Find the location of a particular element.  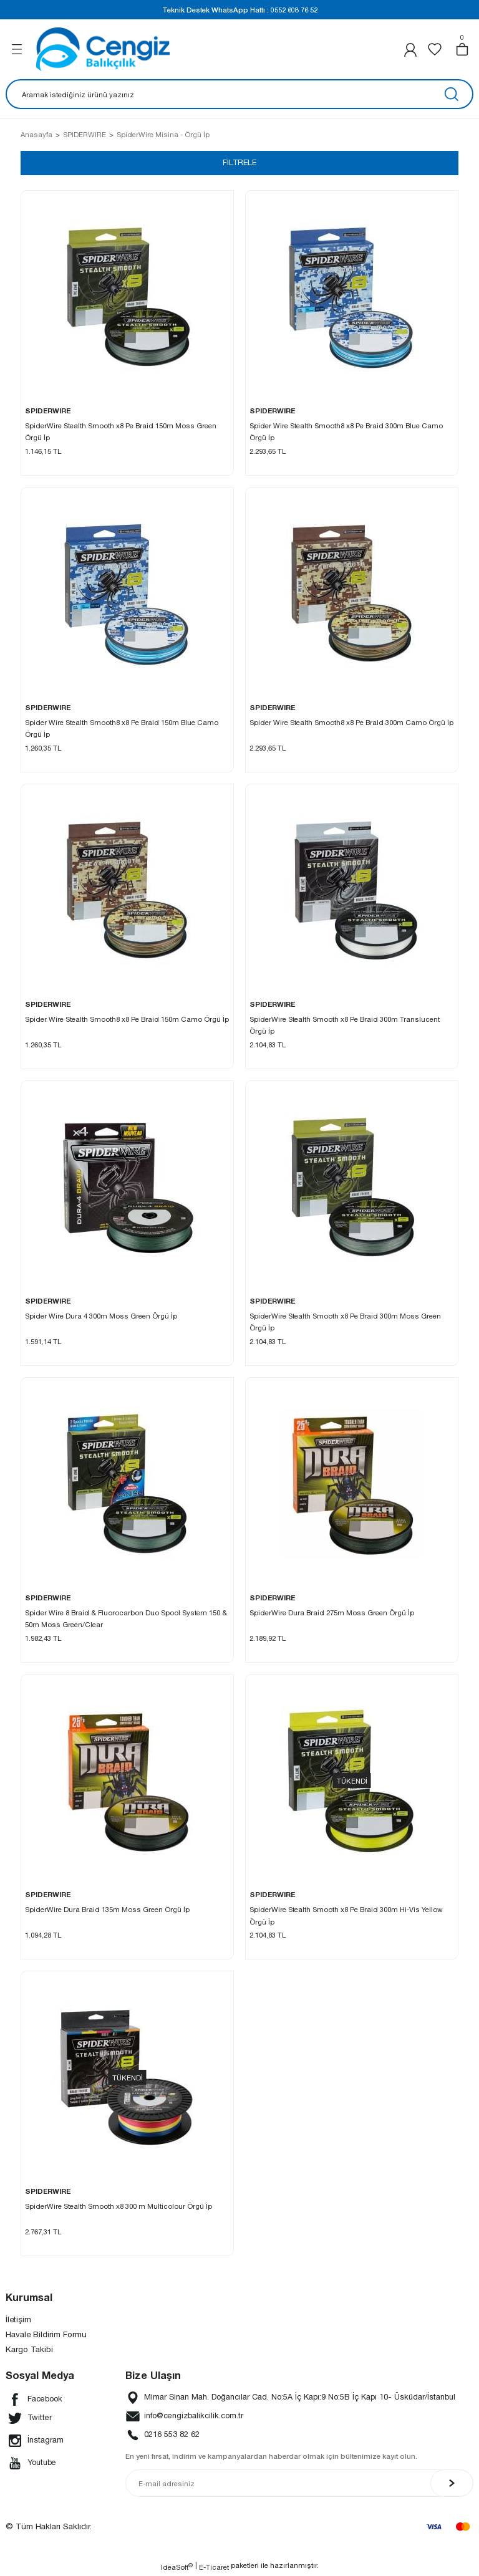

SpiderWire Stealth Smooth x8 Pe Braid 300m Hi-Vis Yellow Örgü İp is located at coordinates (346, 1916).